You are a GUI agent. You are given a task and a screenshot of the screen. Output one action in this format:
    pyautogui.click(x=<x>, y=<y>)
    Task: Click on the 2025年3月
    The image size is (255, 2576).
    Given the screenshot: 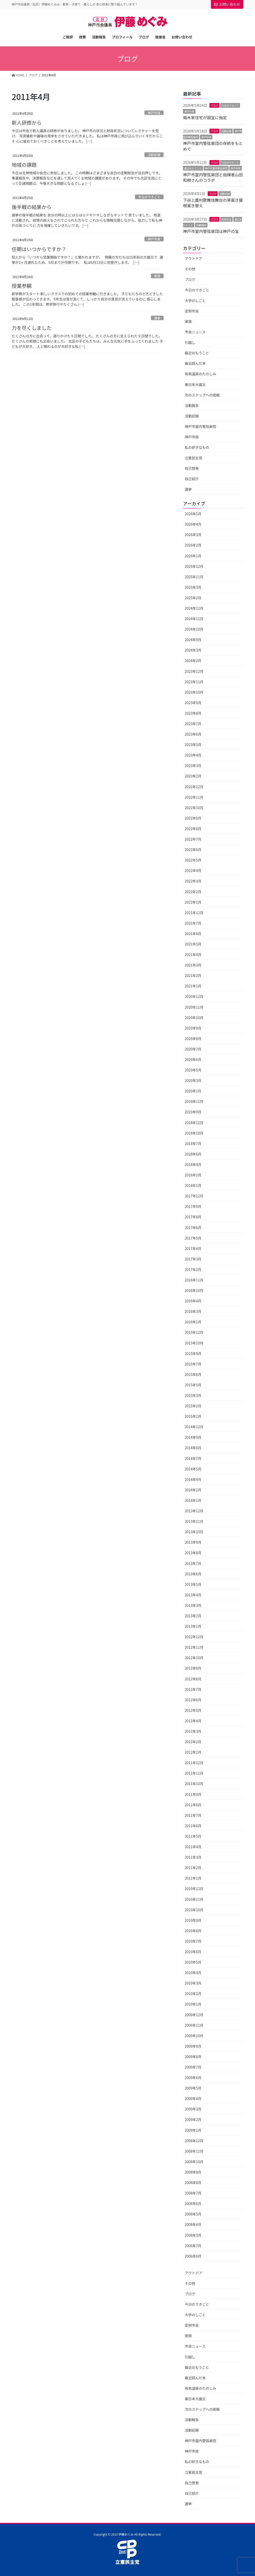 What is the action you would take?
    pyautogui.click(x=193, y=587)
    